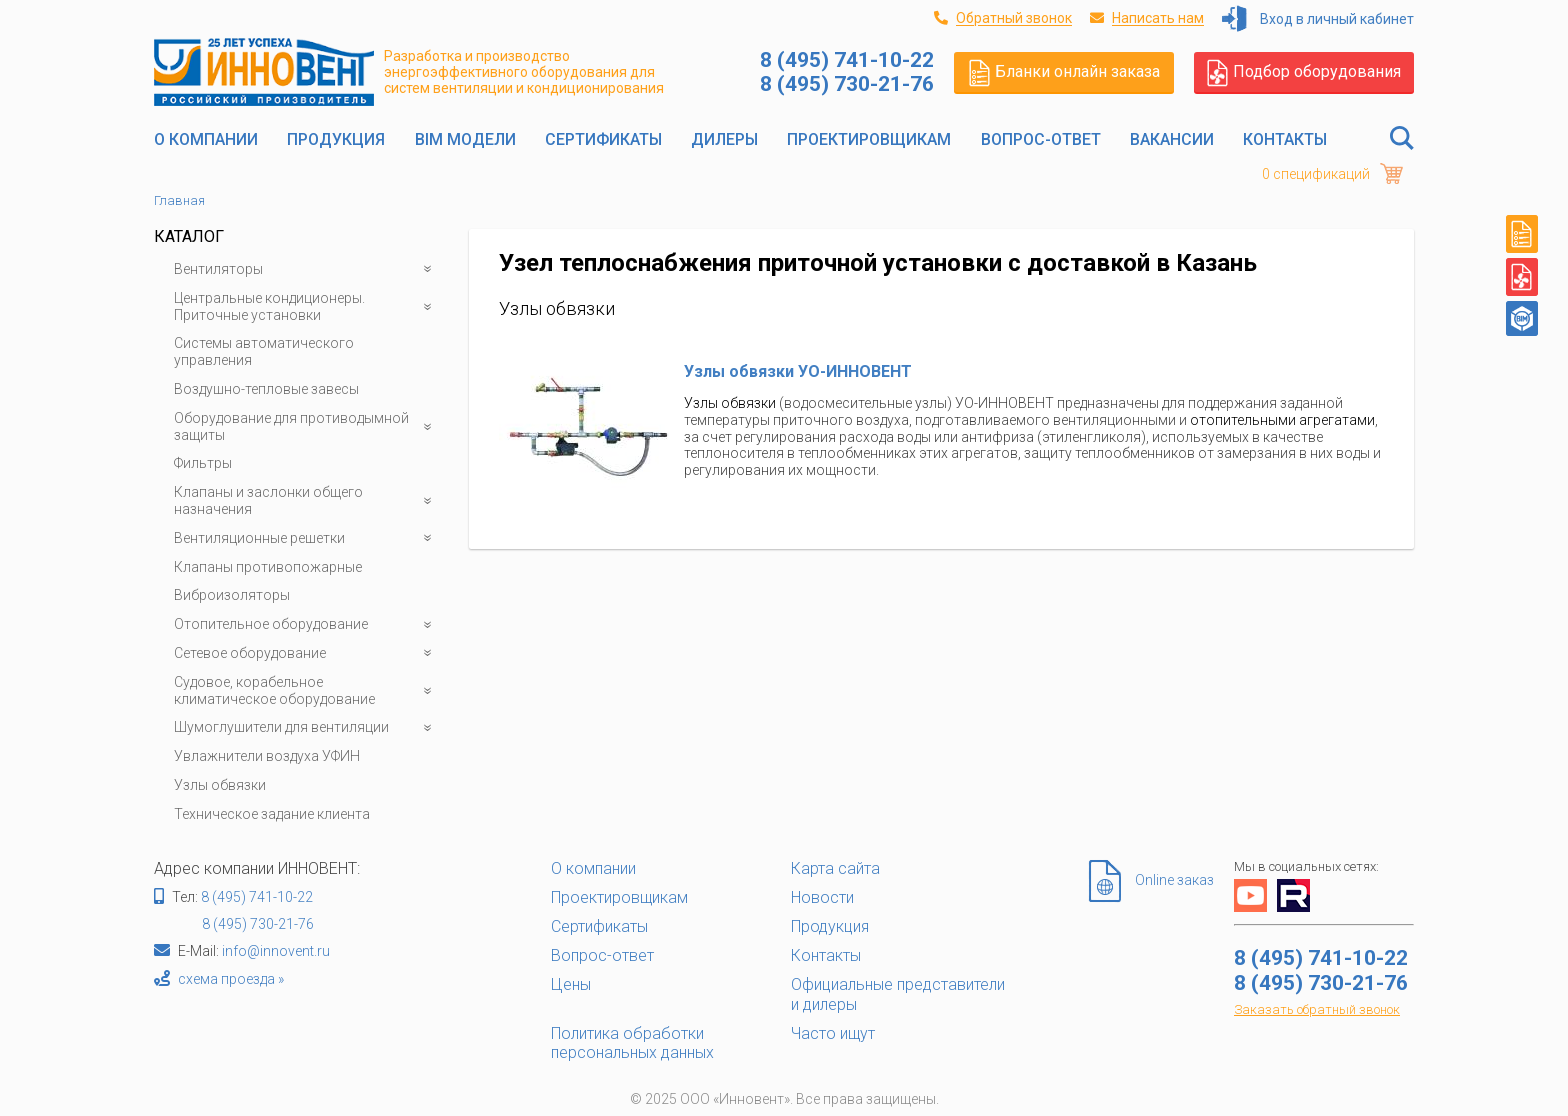 The width and height of the screenshot is (1568, 1116). Describe the element at coordinates (231, 979) in the screenshot. I see `схема проезда »` at that location.